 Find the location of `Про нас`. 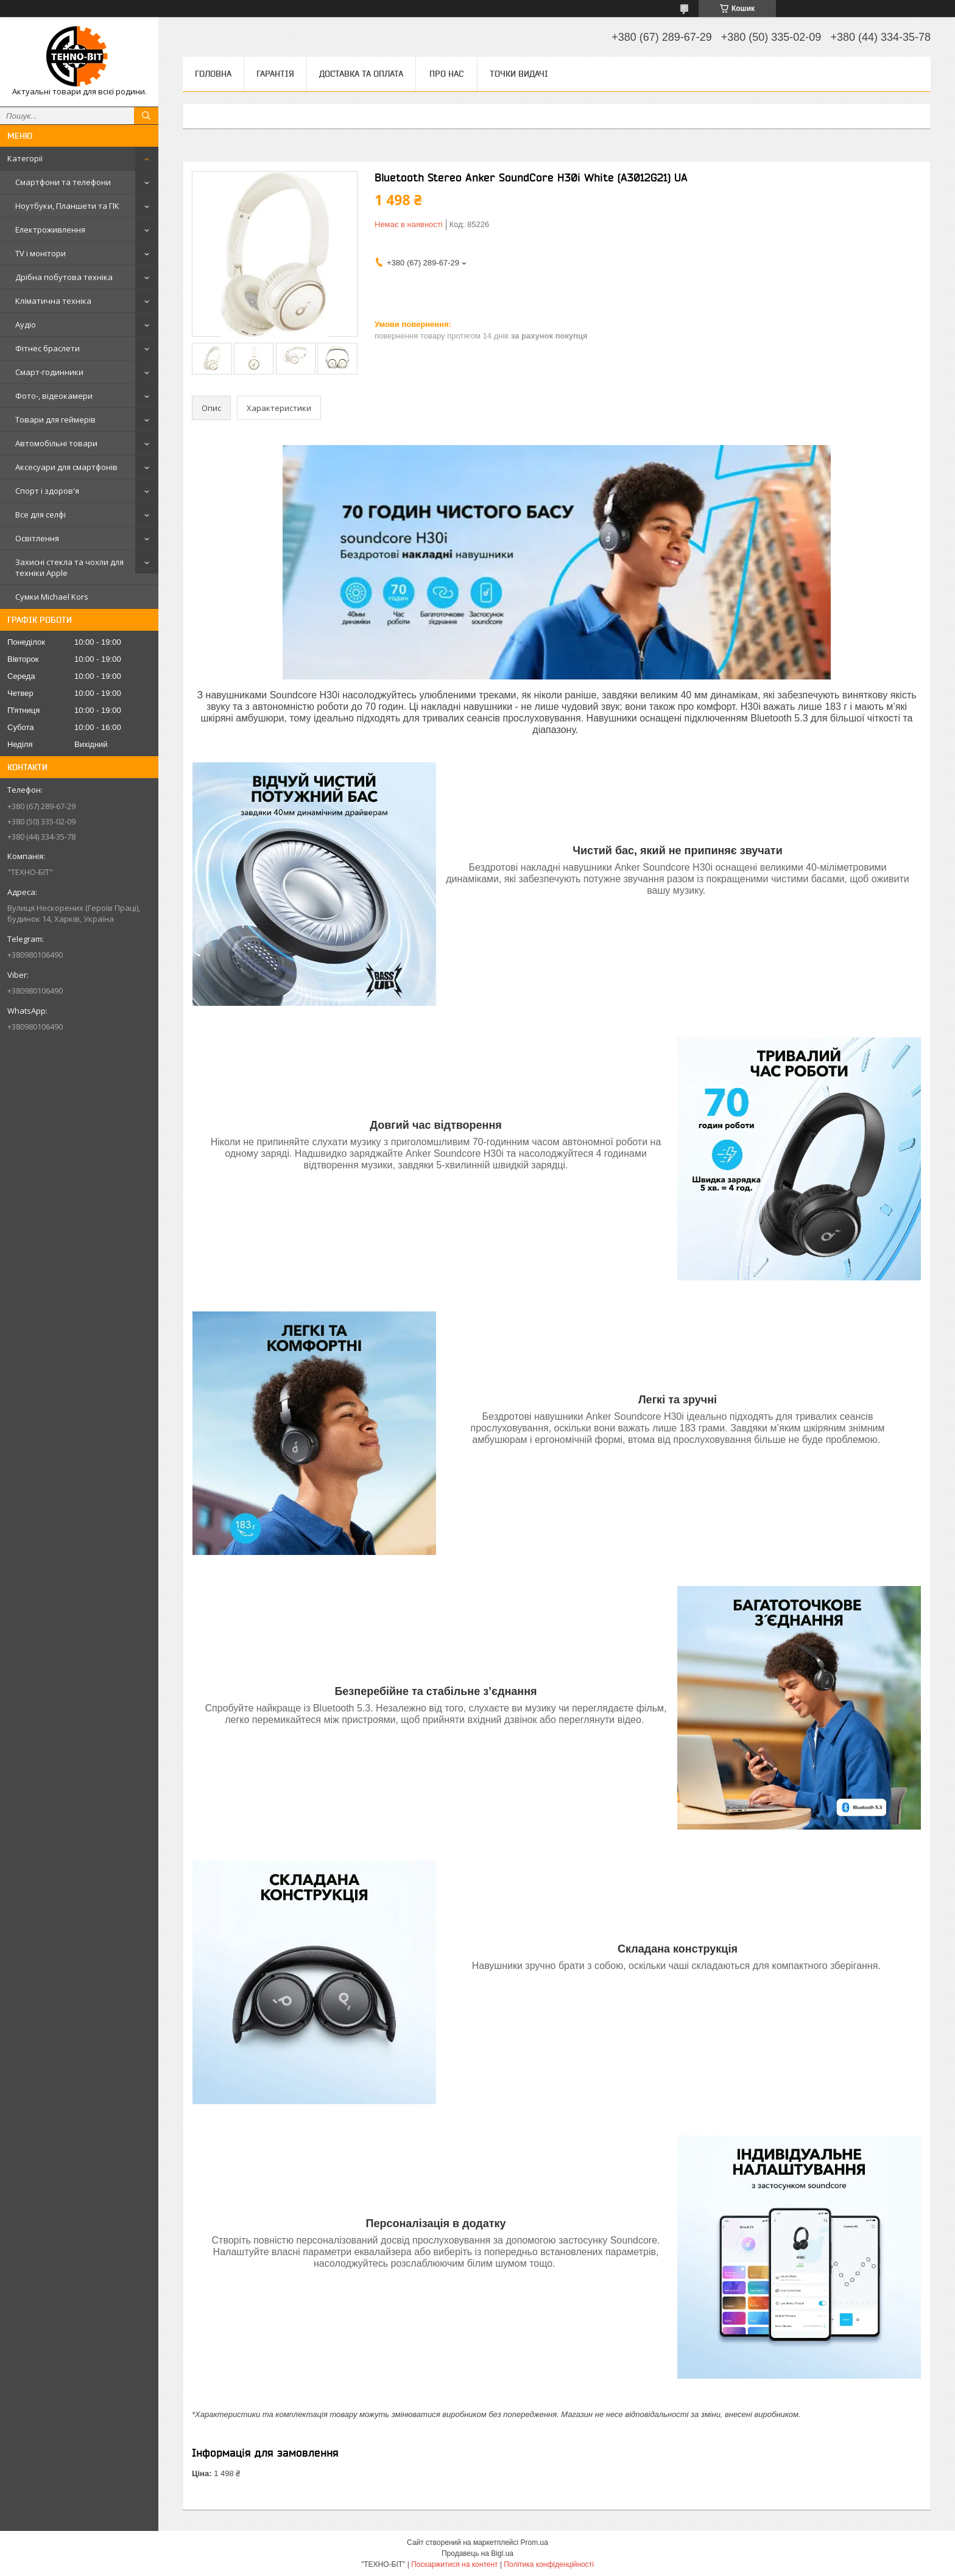

Про нас is located at coordinates (446, 74).